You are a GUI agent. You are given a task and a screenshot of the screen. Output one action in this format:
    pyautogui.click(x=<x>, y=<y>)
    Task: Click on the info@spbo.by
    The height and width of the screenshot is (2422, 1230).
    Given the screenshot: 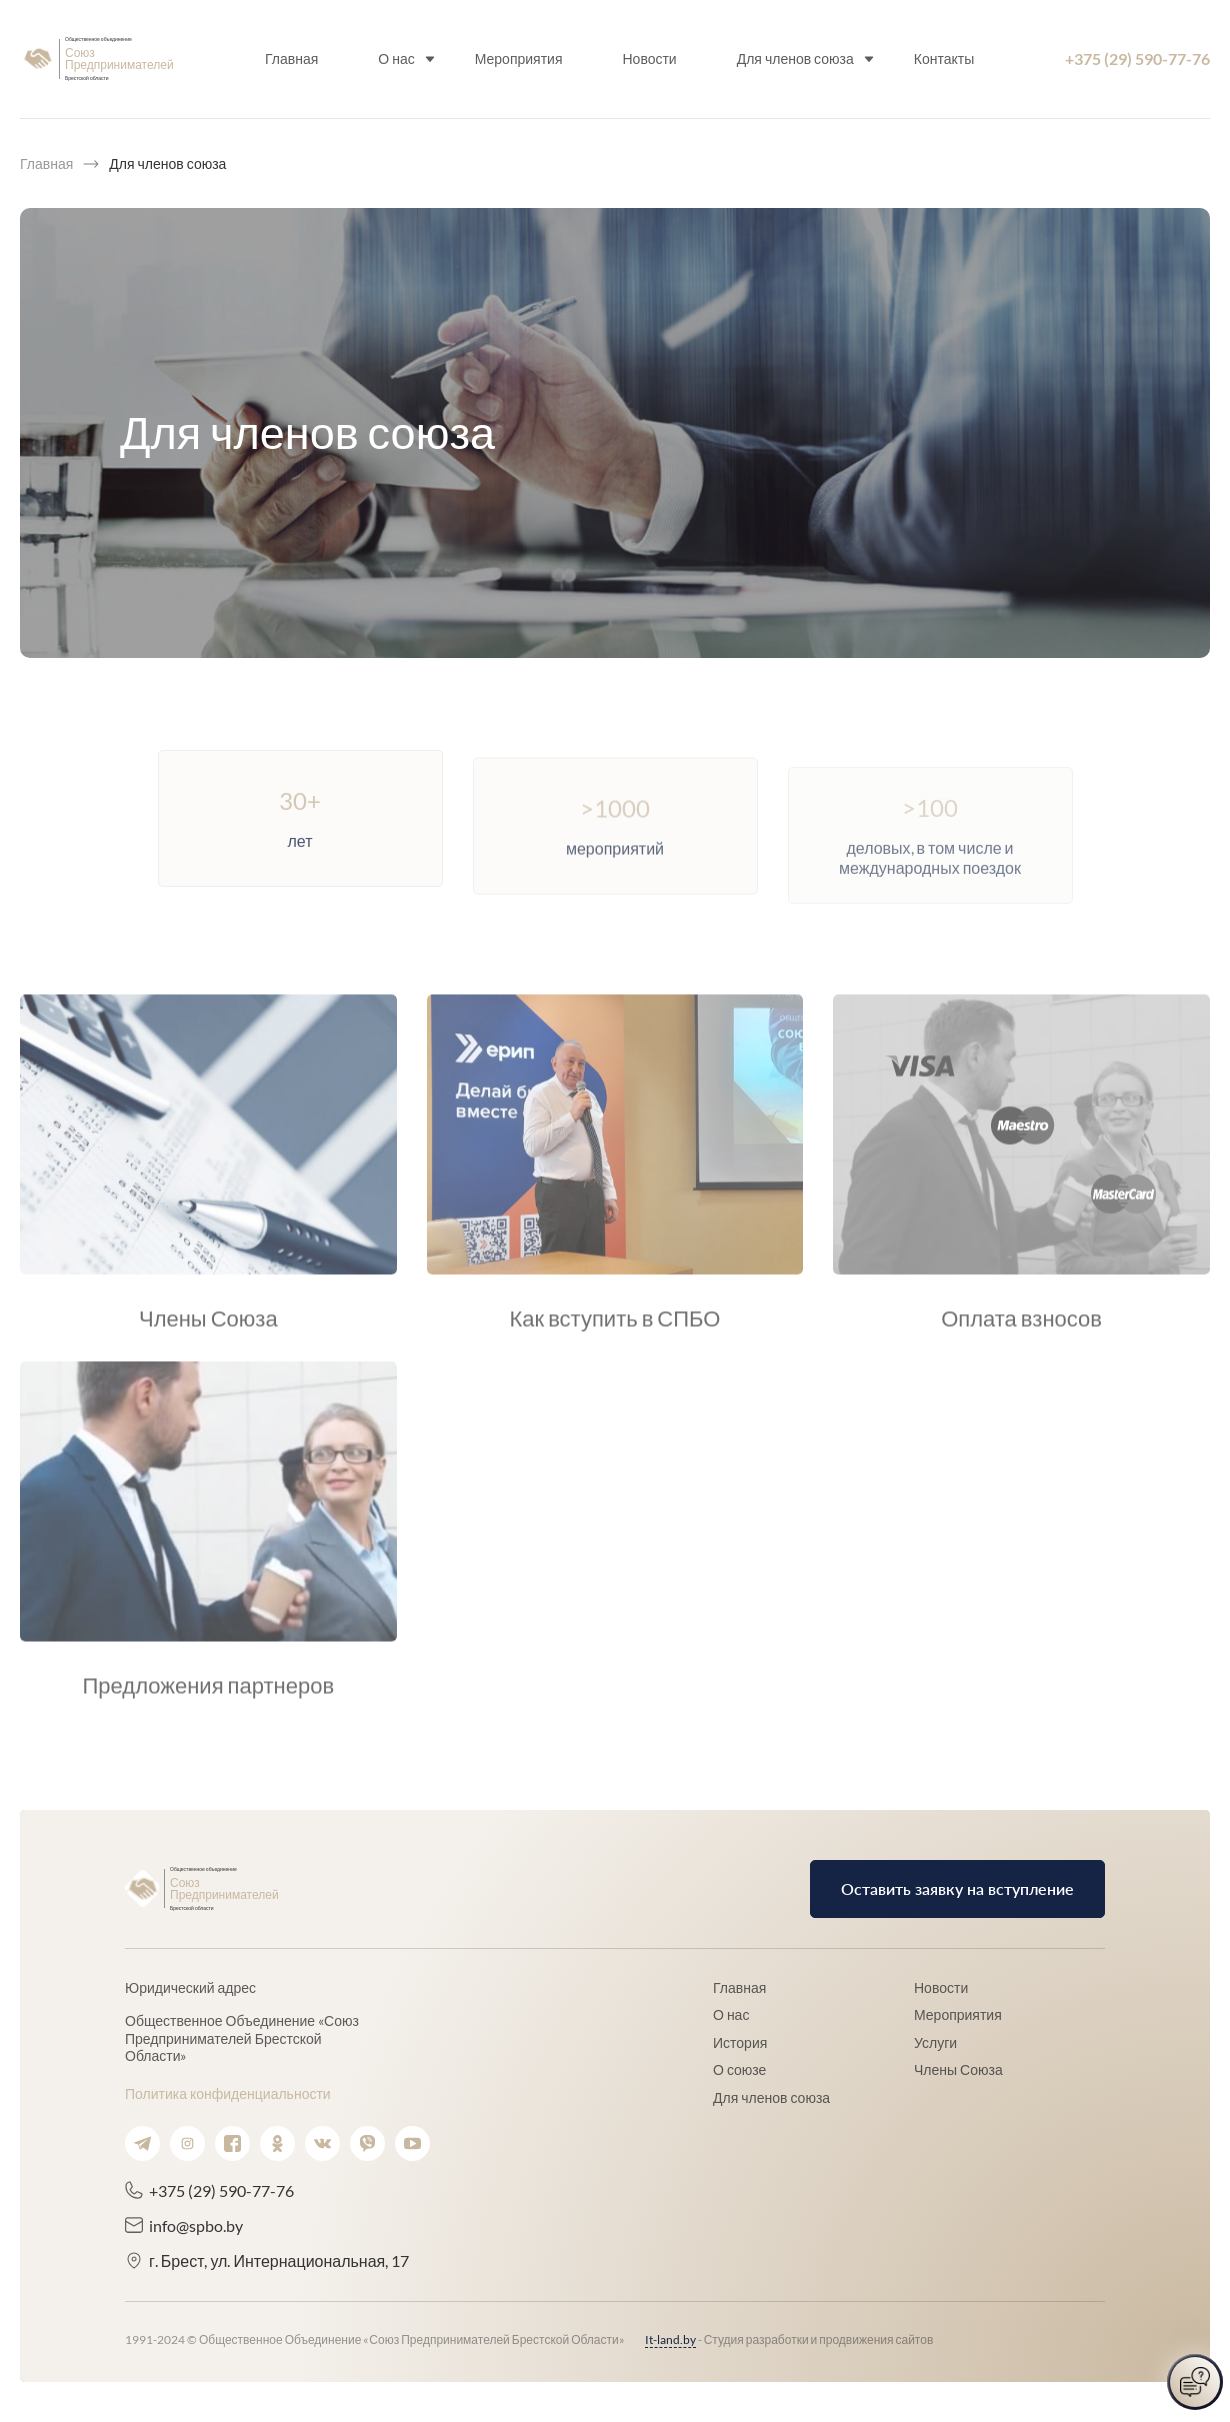 What is the action you would take?
    pyautogui.click(x=196, y=2225)
    